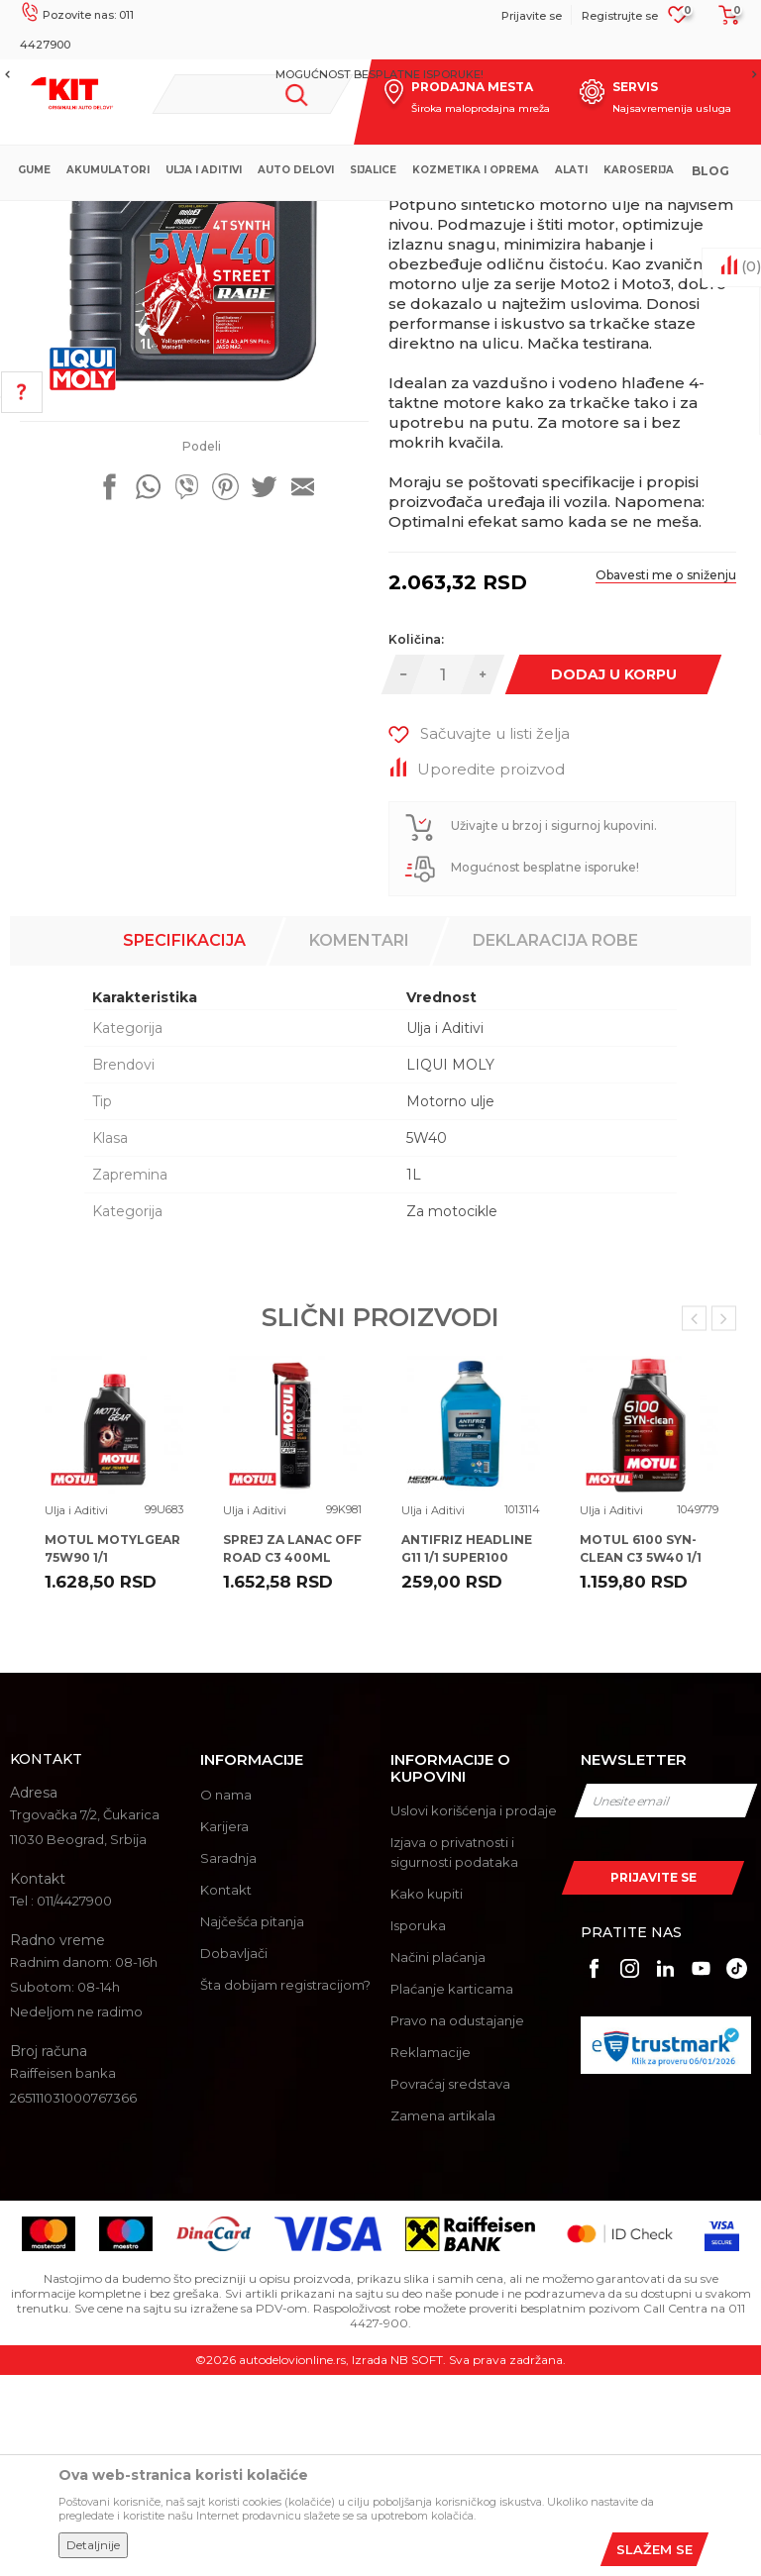 The width and height of the screenshot is (761, 2576). Describe the element at coordinates (380, 74) in the screenshot. I see `[option]` at that location.